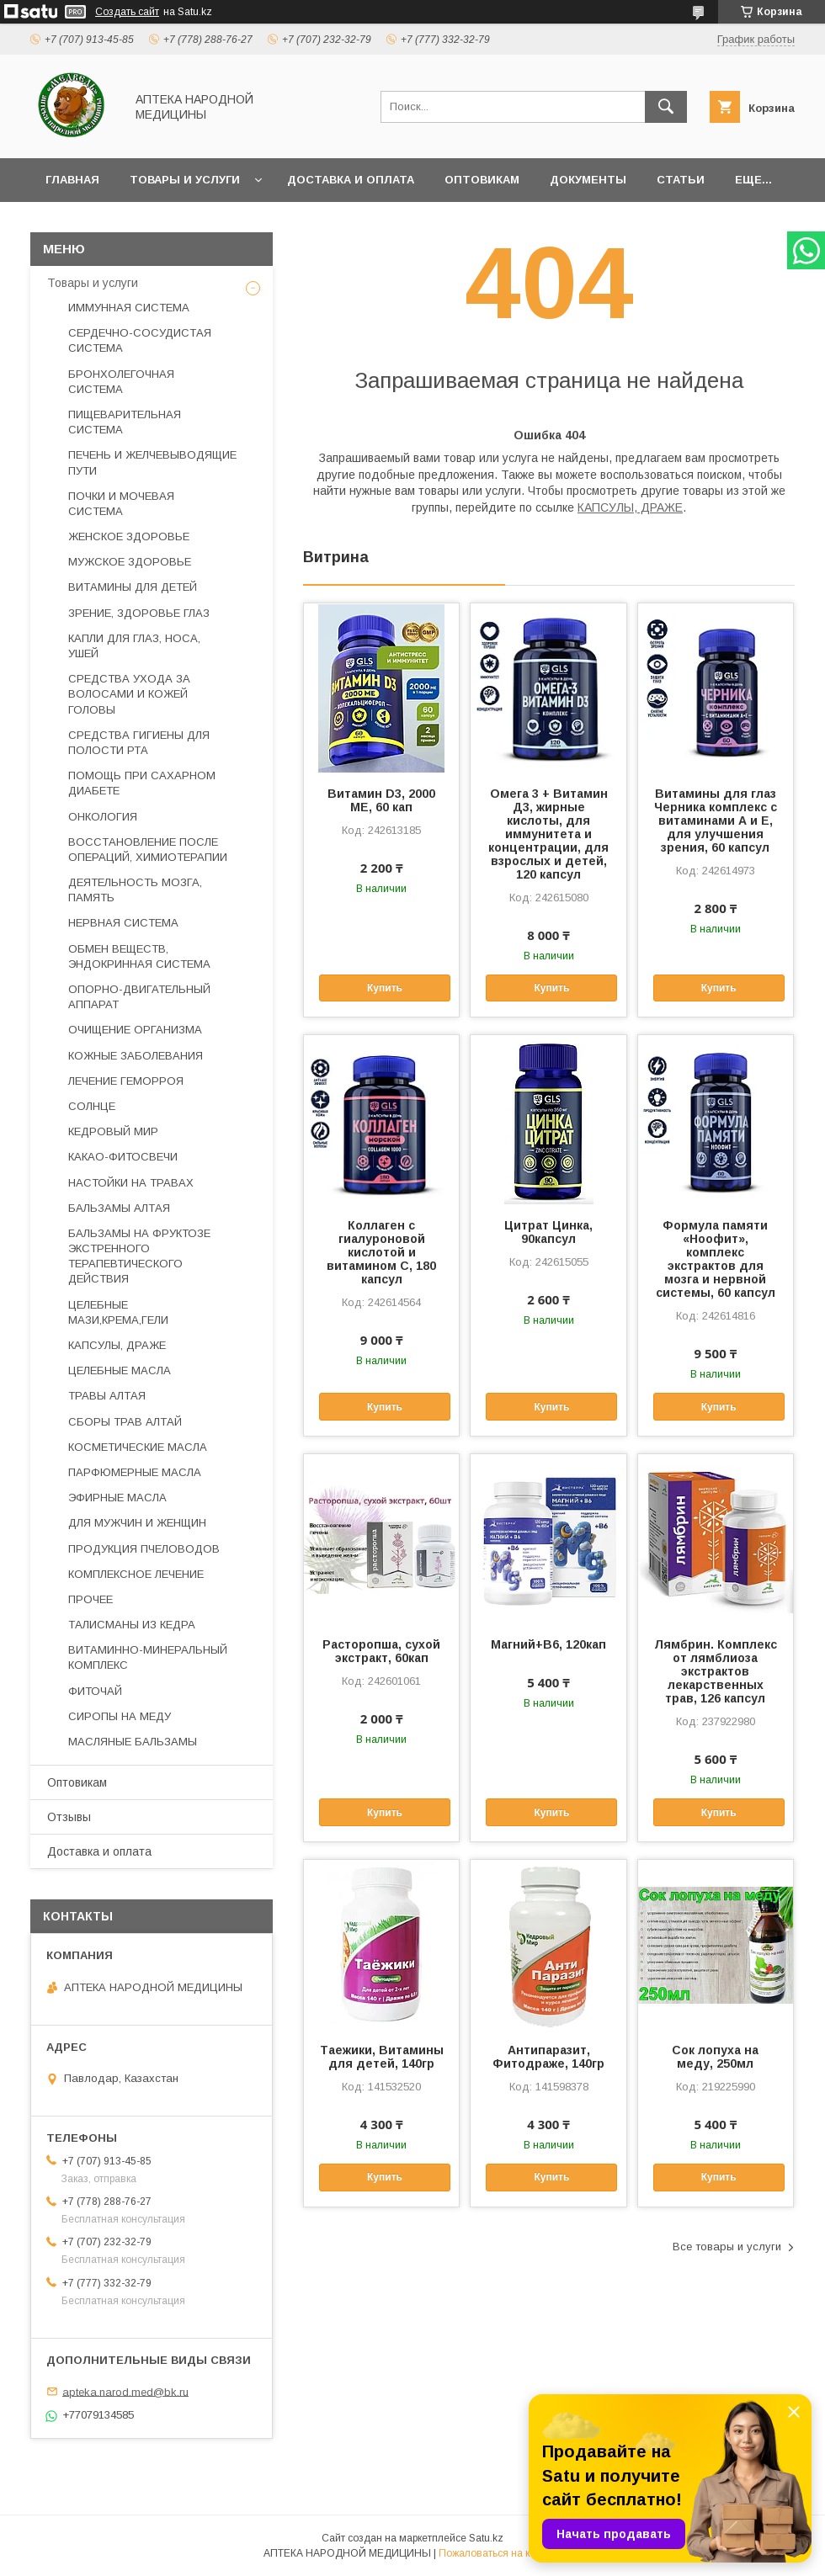 The image size is (825, 2576). I want to click on Витамины для глаз Черника комплекс с витаминами А и Е, для улучшения зрения, 60 капсул, so click(715, 820).